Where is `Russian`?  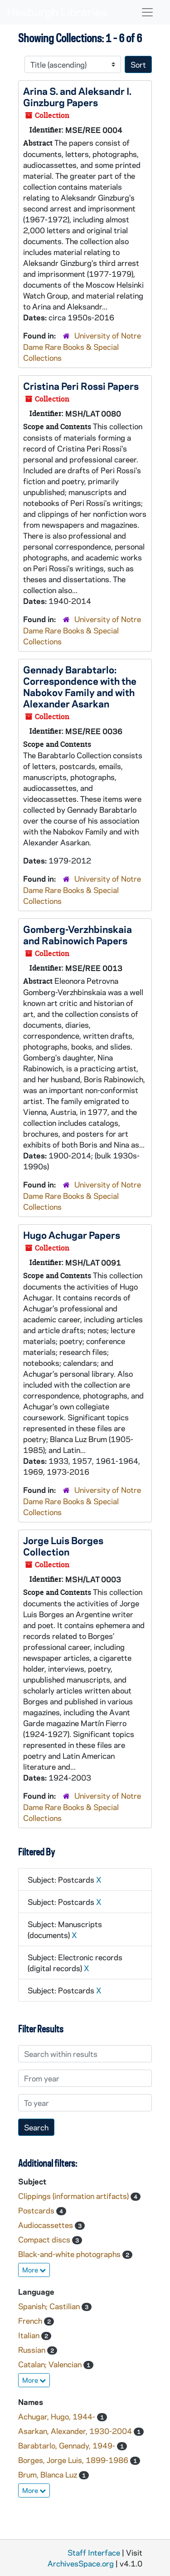 Russian is located at coordinates (32, 2350).